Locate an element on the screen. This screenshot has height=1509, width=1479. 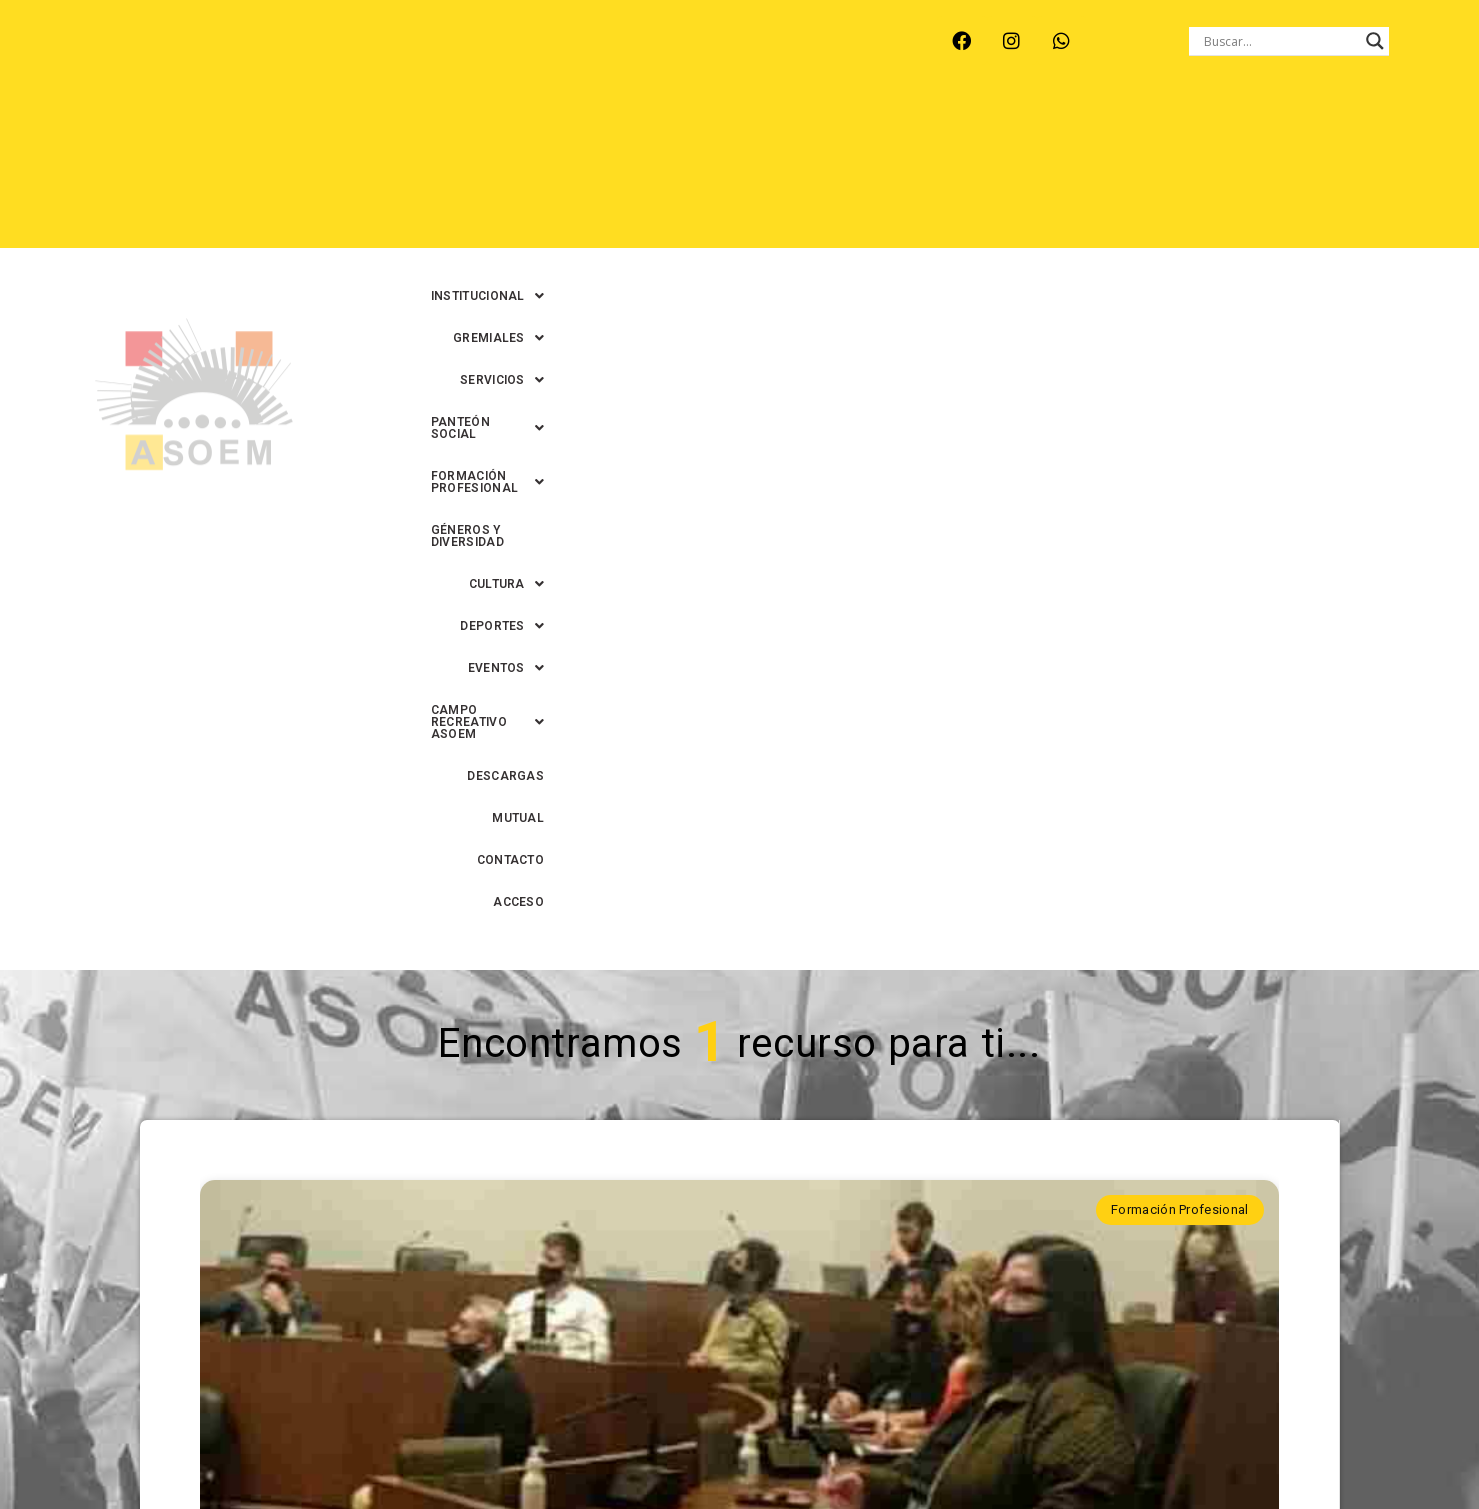
FORMACIÓN PROFESIONAL is located at coordinates (1158, 129).